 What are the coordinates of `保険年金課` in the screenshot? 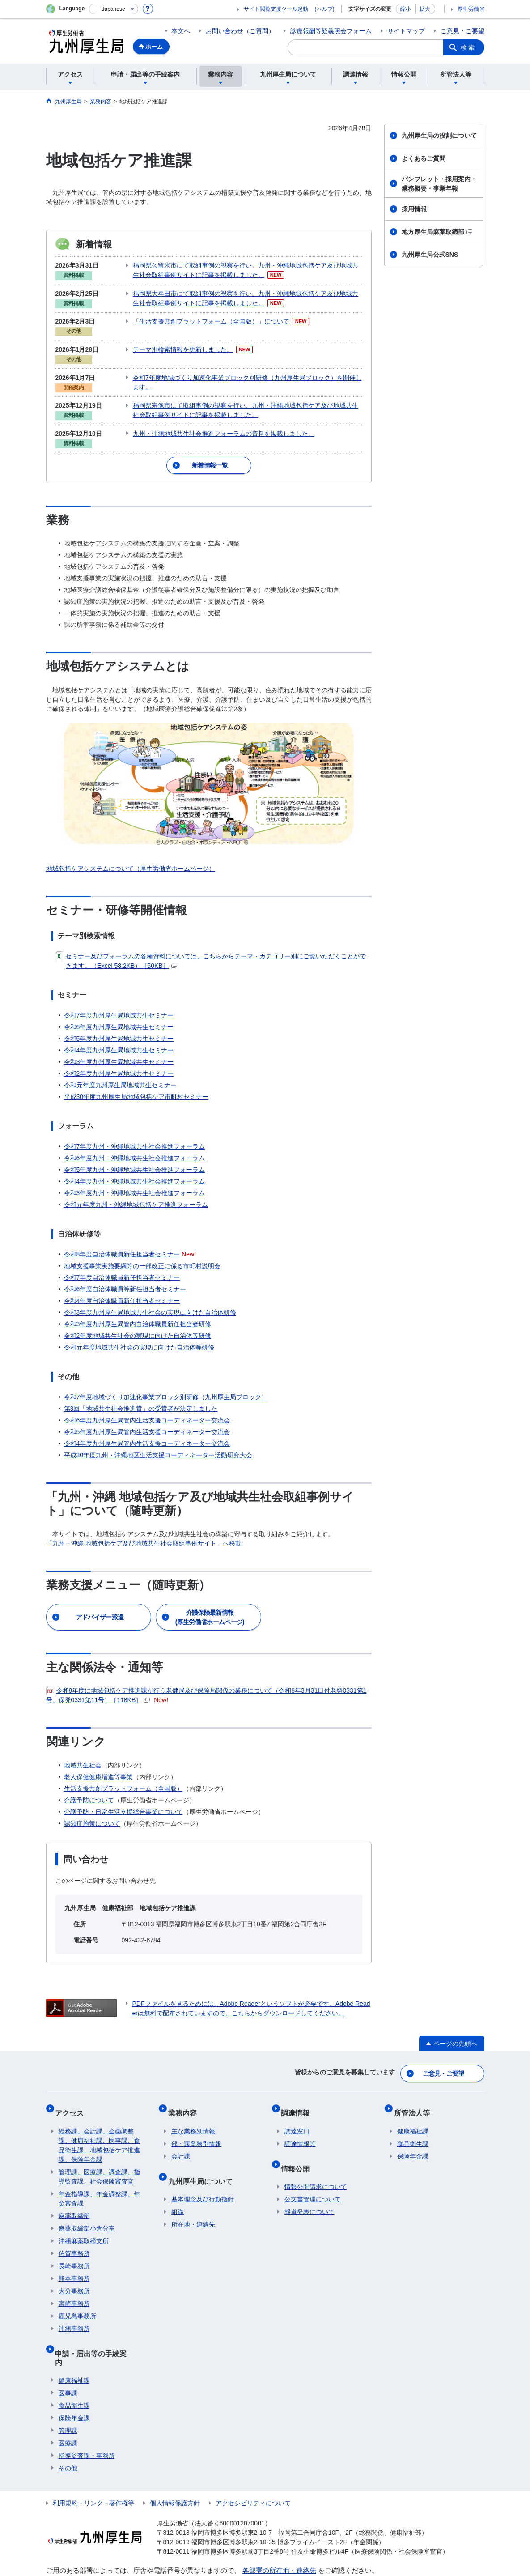 It's located at (74, 2377).